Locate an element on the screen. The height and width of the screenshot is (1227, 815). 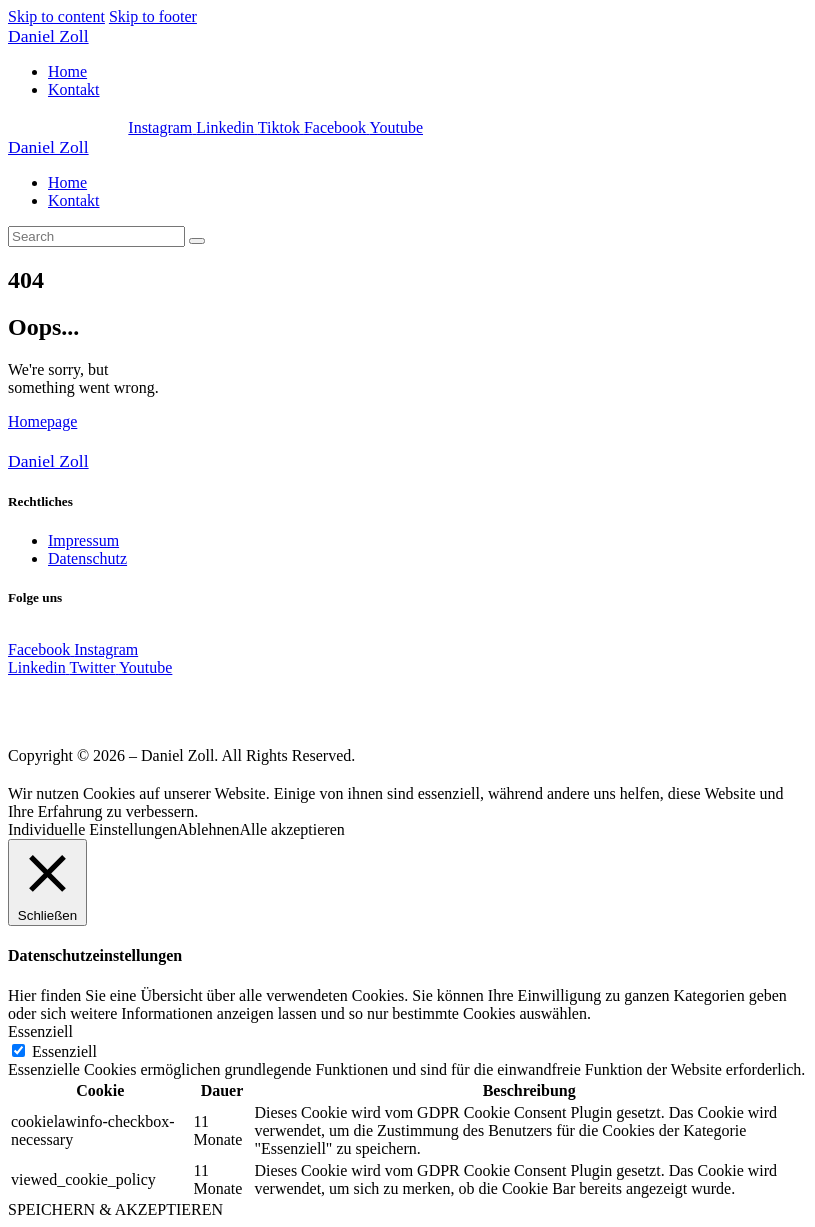
Homepage is located at coordinates (42, 421).